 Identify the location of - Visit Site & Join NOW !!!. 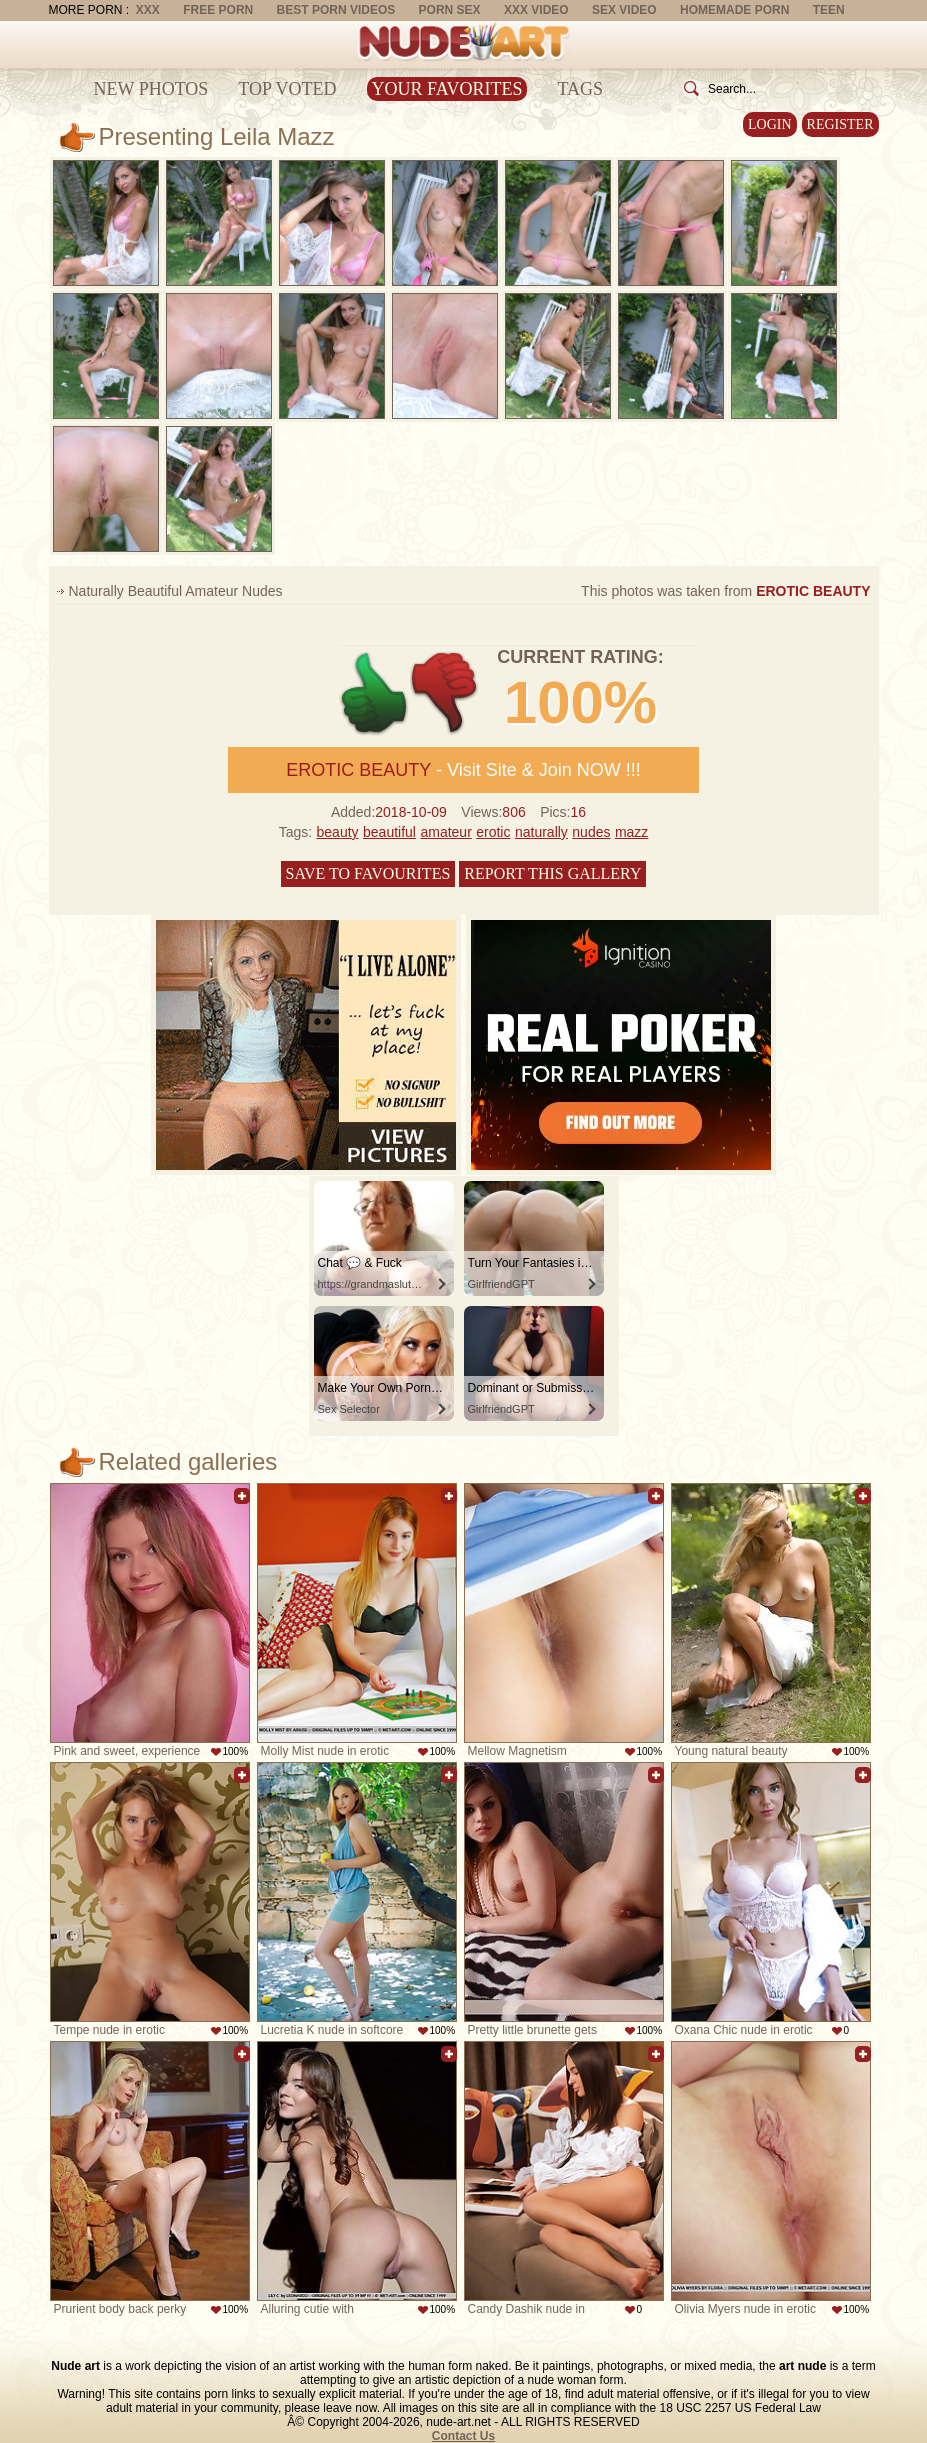
(463, 770).